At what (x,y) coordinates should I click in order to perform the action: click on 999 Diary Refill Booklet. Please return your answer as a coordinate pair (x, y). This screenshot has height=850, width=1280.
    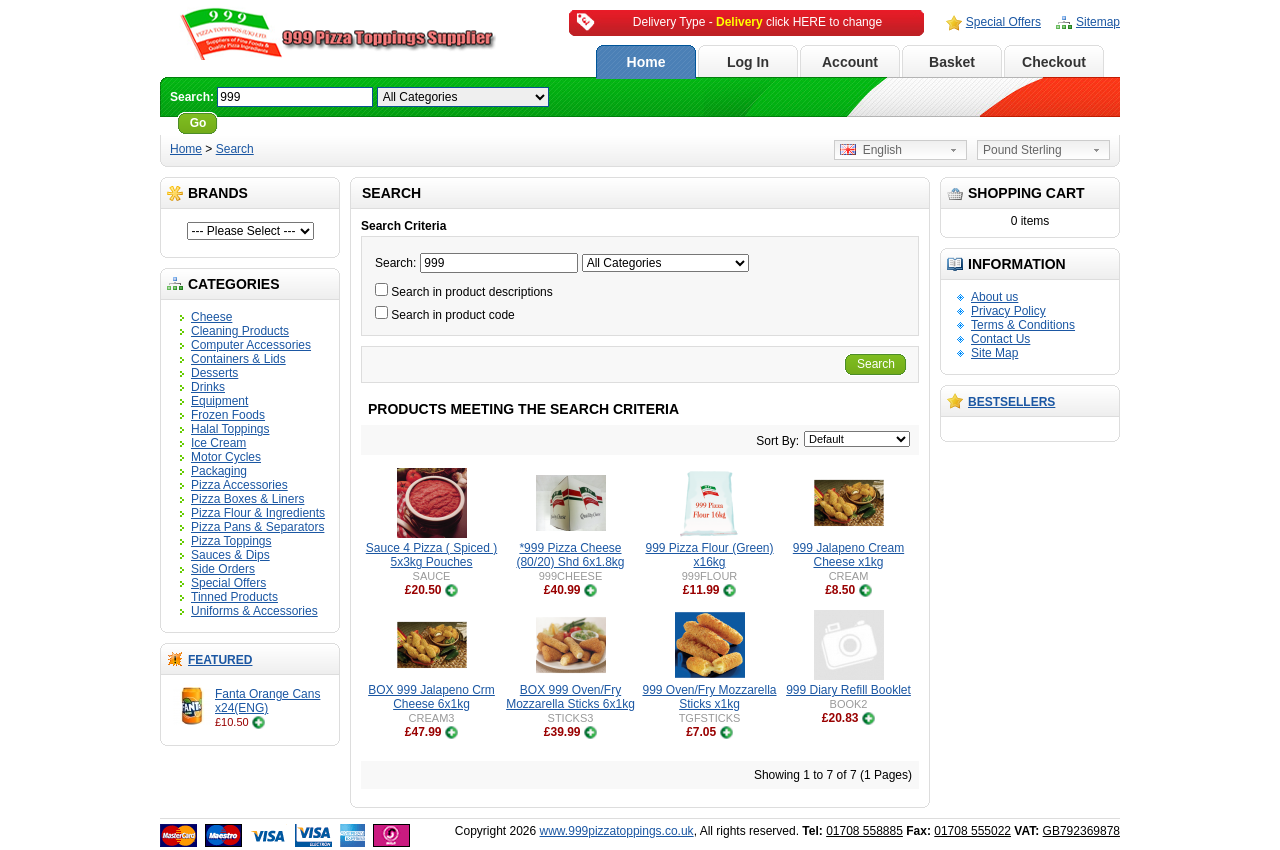
    Looking at the image, I should click on (848, 690).